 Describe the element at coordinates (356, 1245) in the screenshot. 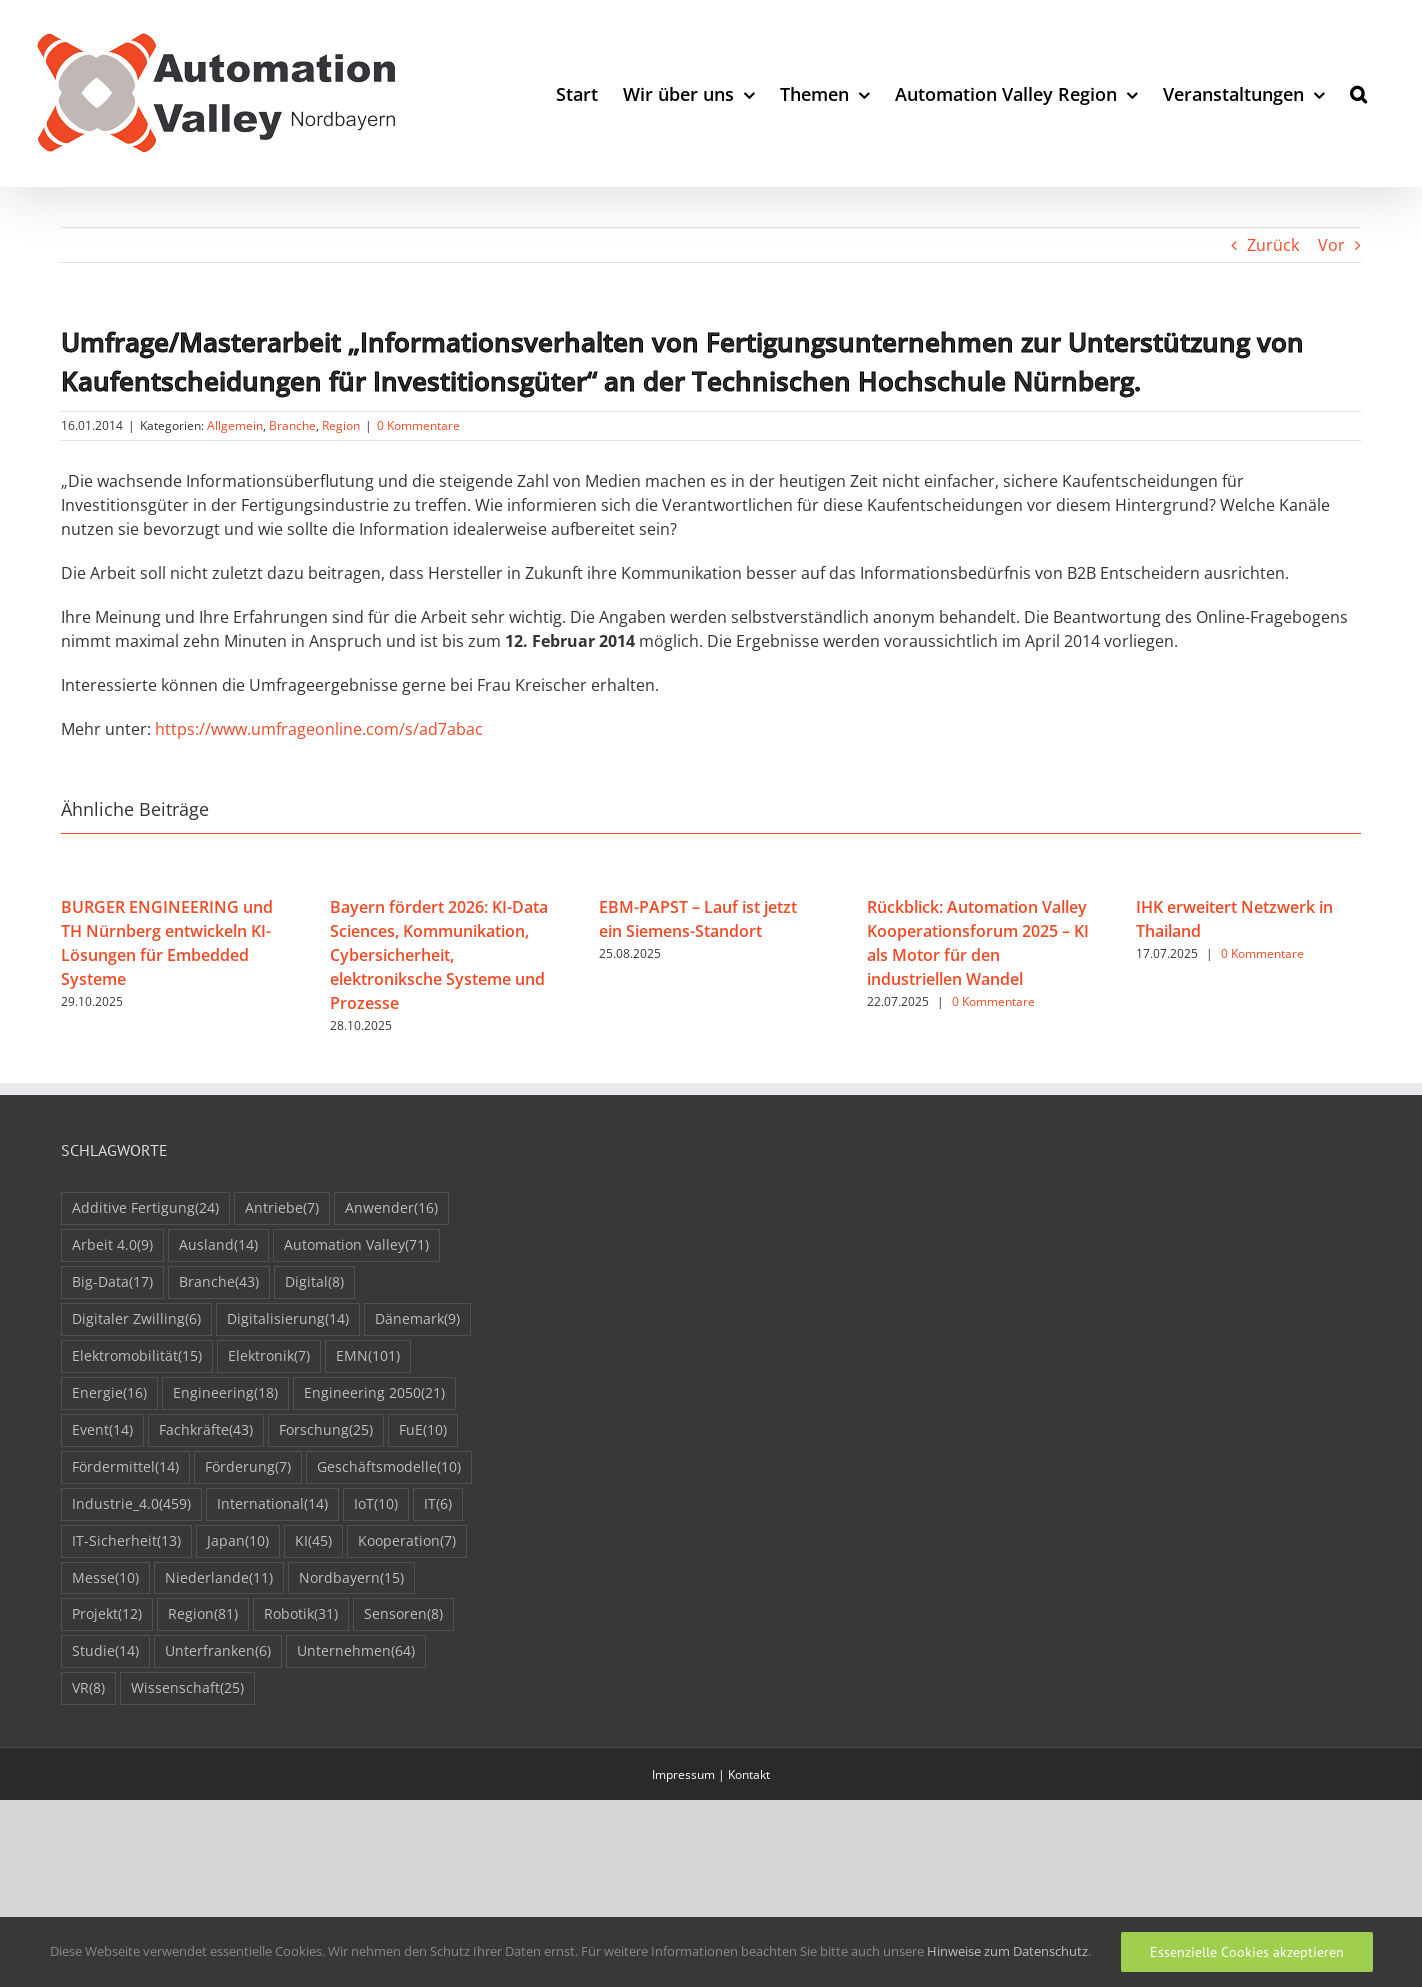

I see `Automation Valley [Automation Valley (71 Einträge)]` at that location.